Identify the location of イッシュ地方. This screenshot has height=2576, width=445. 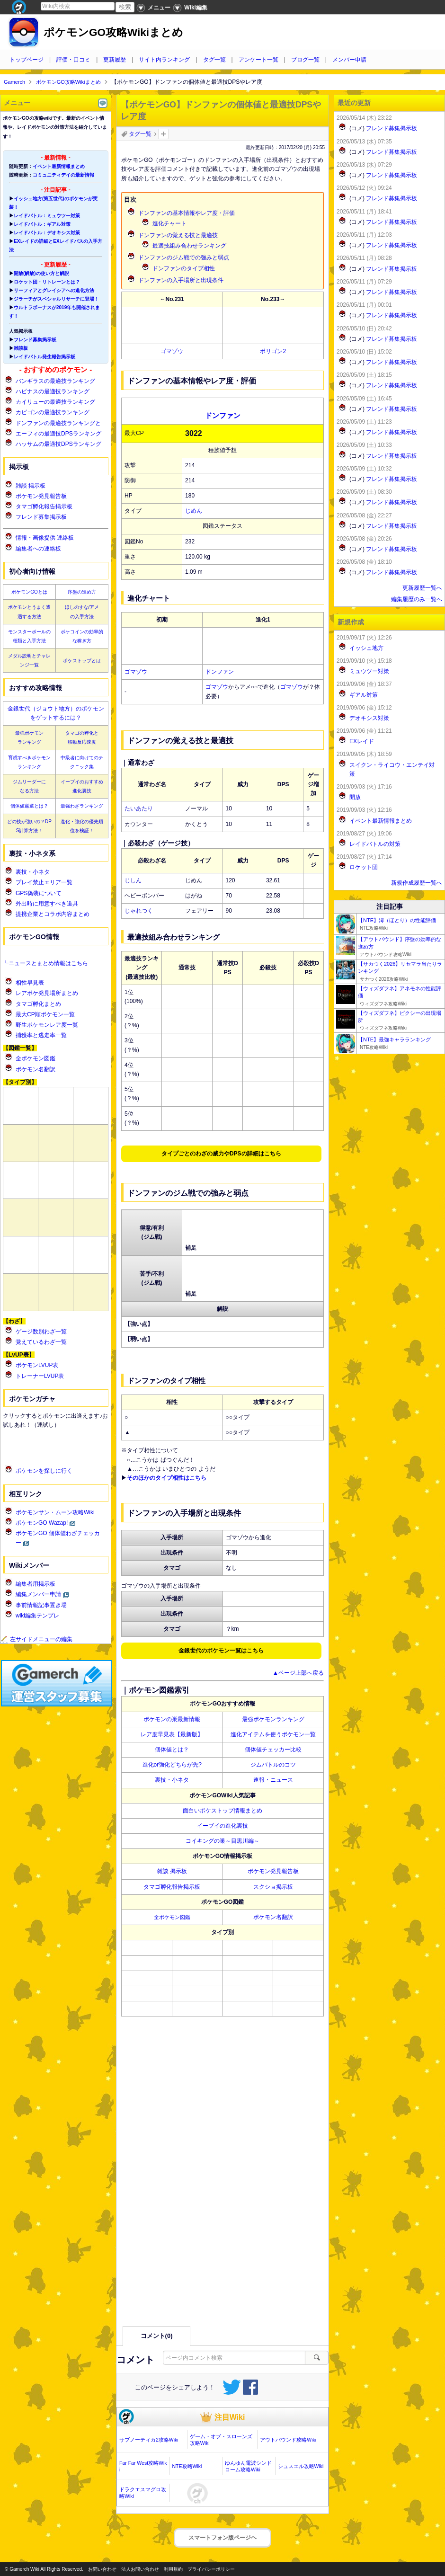
(366, 648).